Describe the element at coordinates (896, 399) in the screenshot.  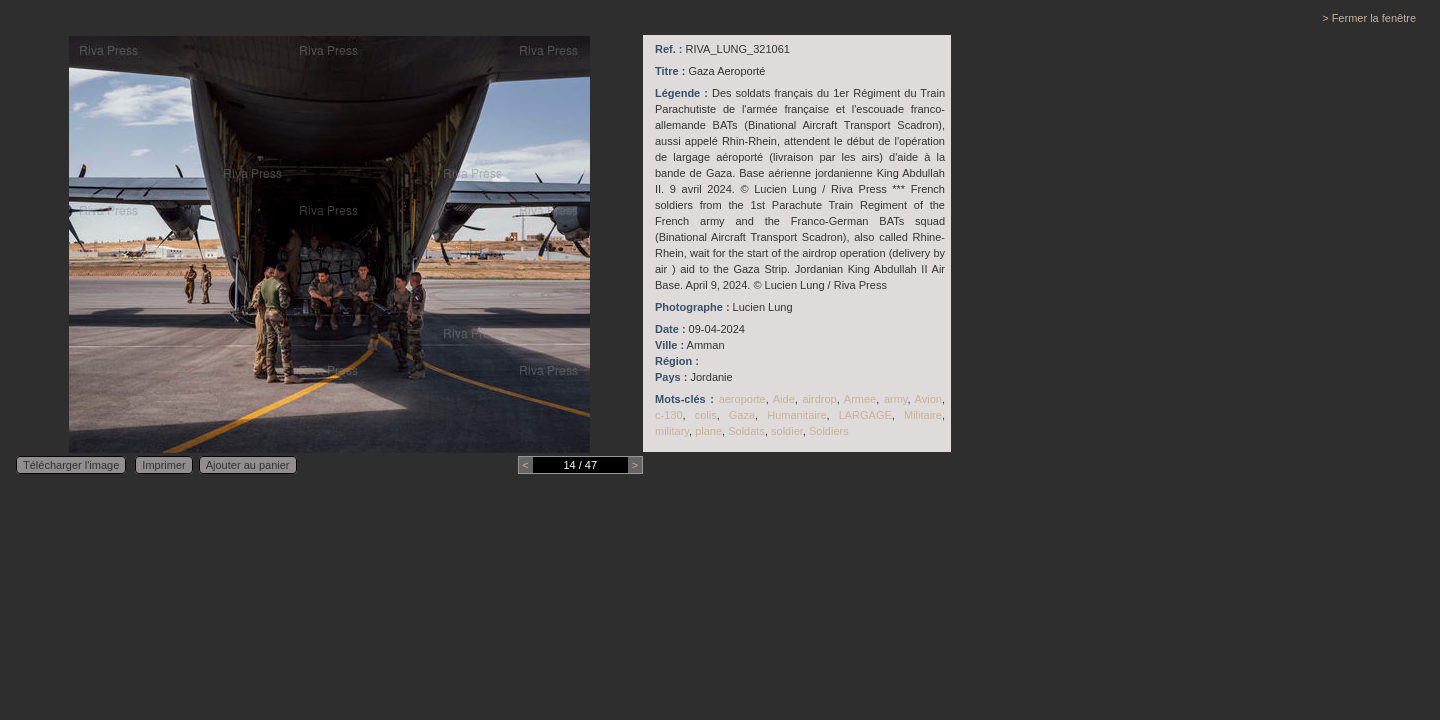
I see `army` at that location.